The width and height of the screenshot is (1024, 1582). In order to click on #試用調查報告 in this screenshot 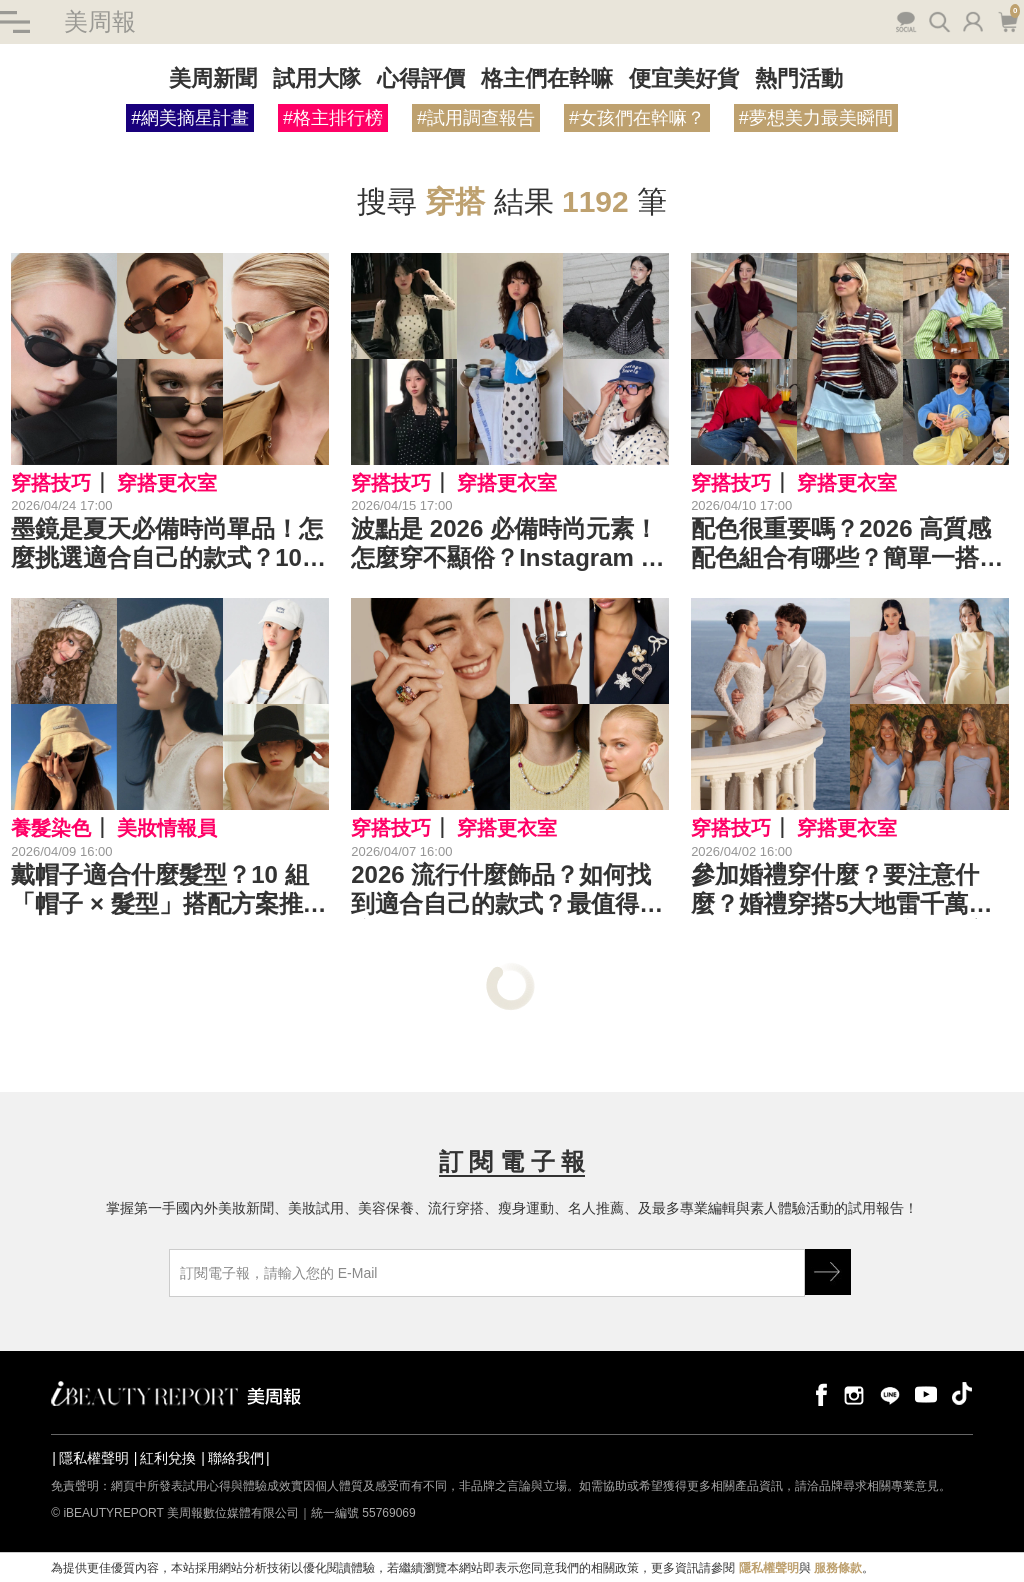, I will do `click(476, 118)`.